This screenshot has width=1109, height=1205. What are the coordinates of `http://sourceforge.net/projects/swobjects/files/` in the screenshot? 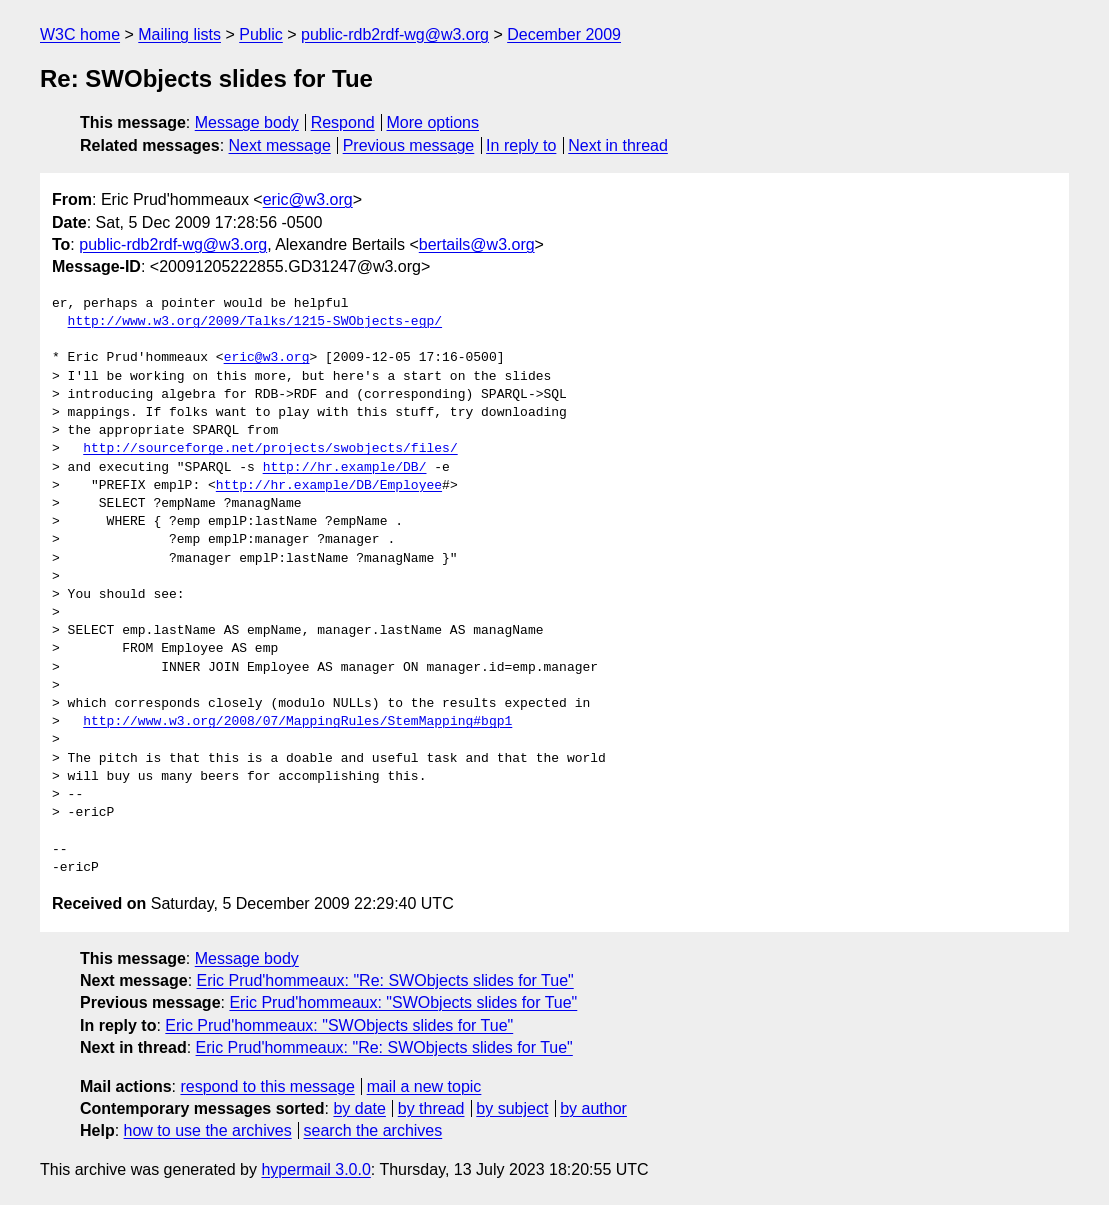 It's located at (270, 449).